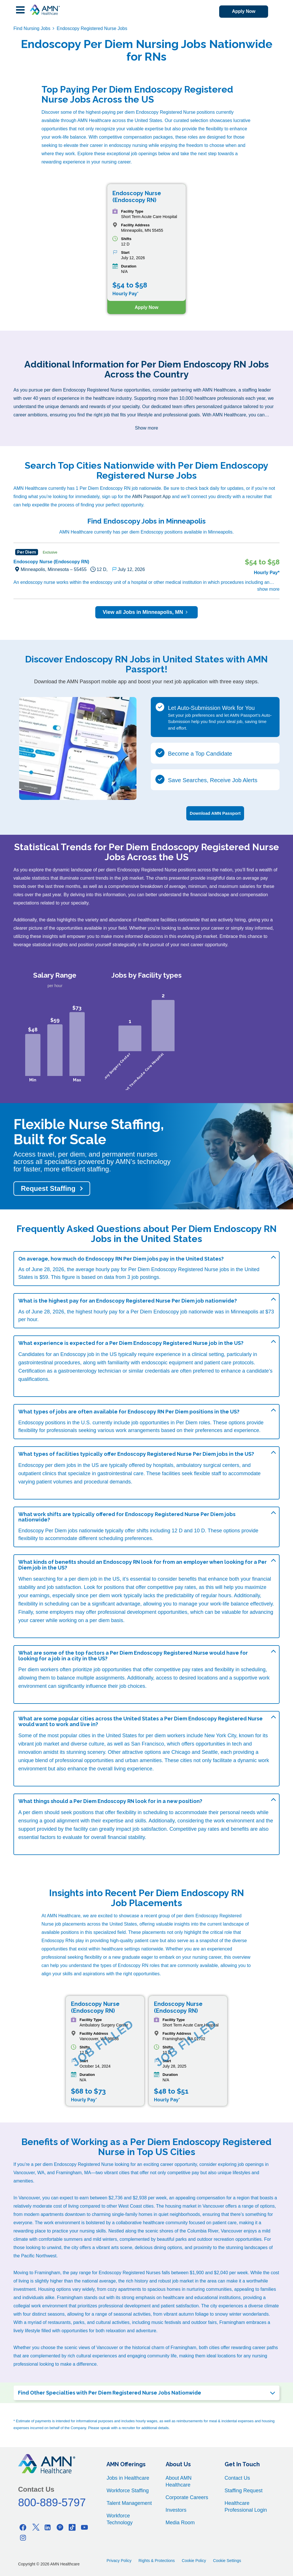  What do you see at coordinates (72, 2527) in the screenshot?
I see `[Tiktok]` at bounding box center [72, 2527].